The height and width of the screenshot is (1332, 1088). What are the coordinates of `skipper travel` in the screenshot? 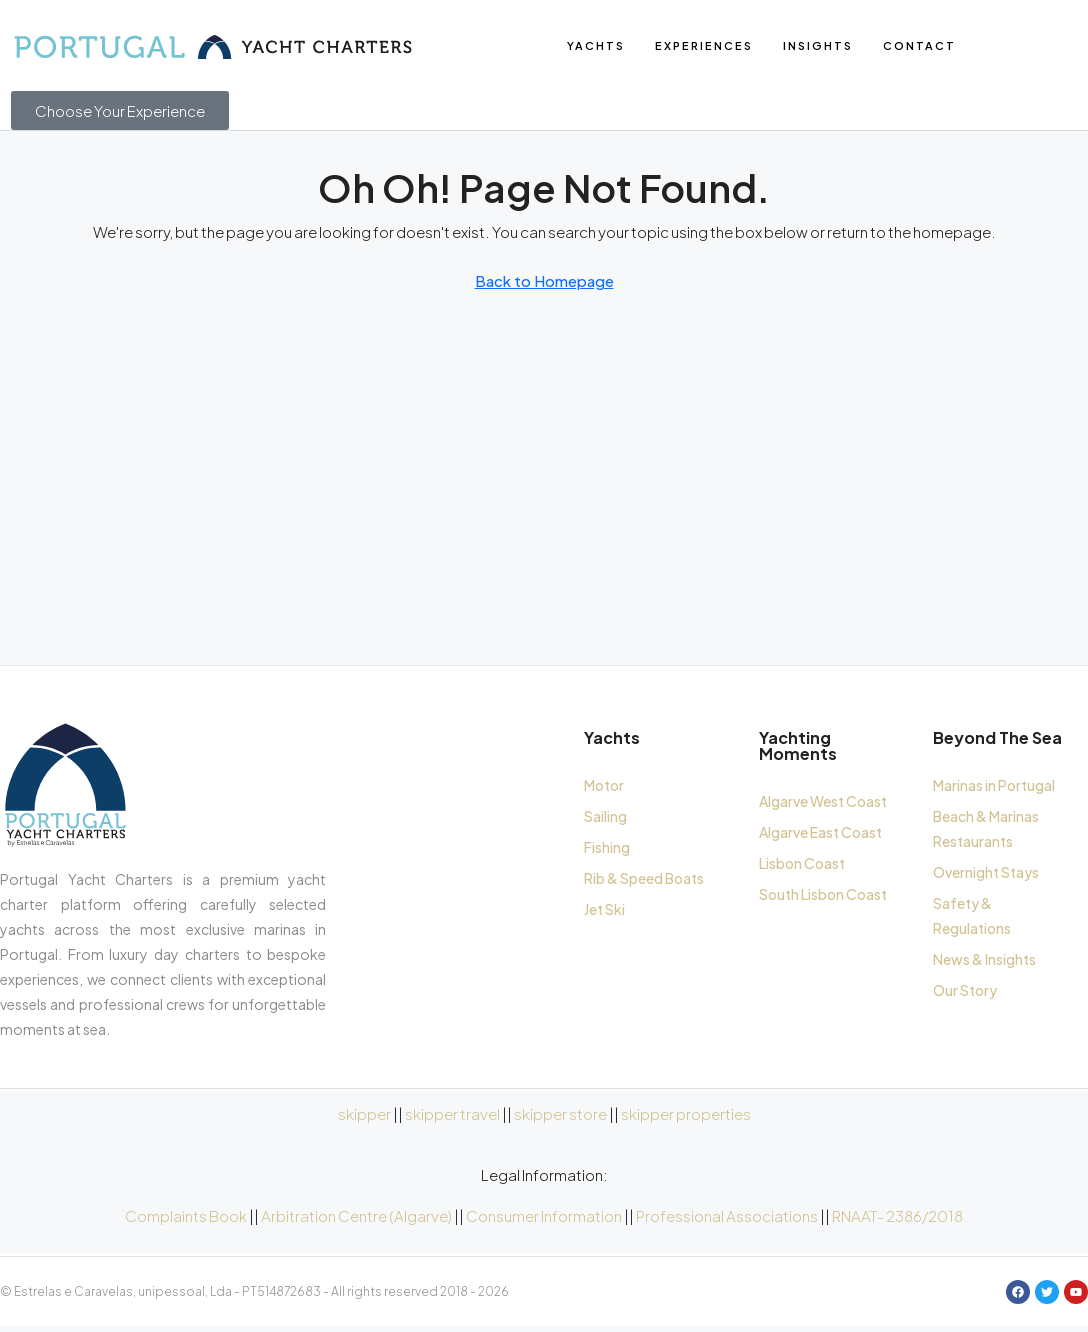 It's located at (452, 1118).